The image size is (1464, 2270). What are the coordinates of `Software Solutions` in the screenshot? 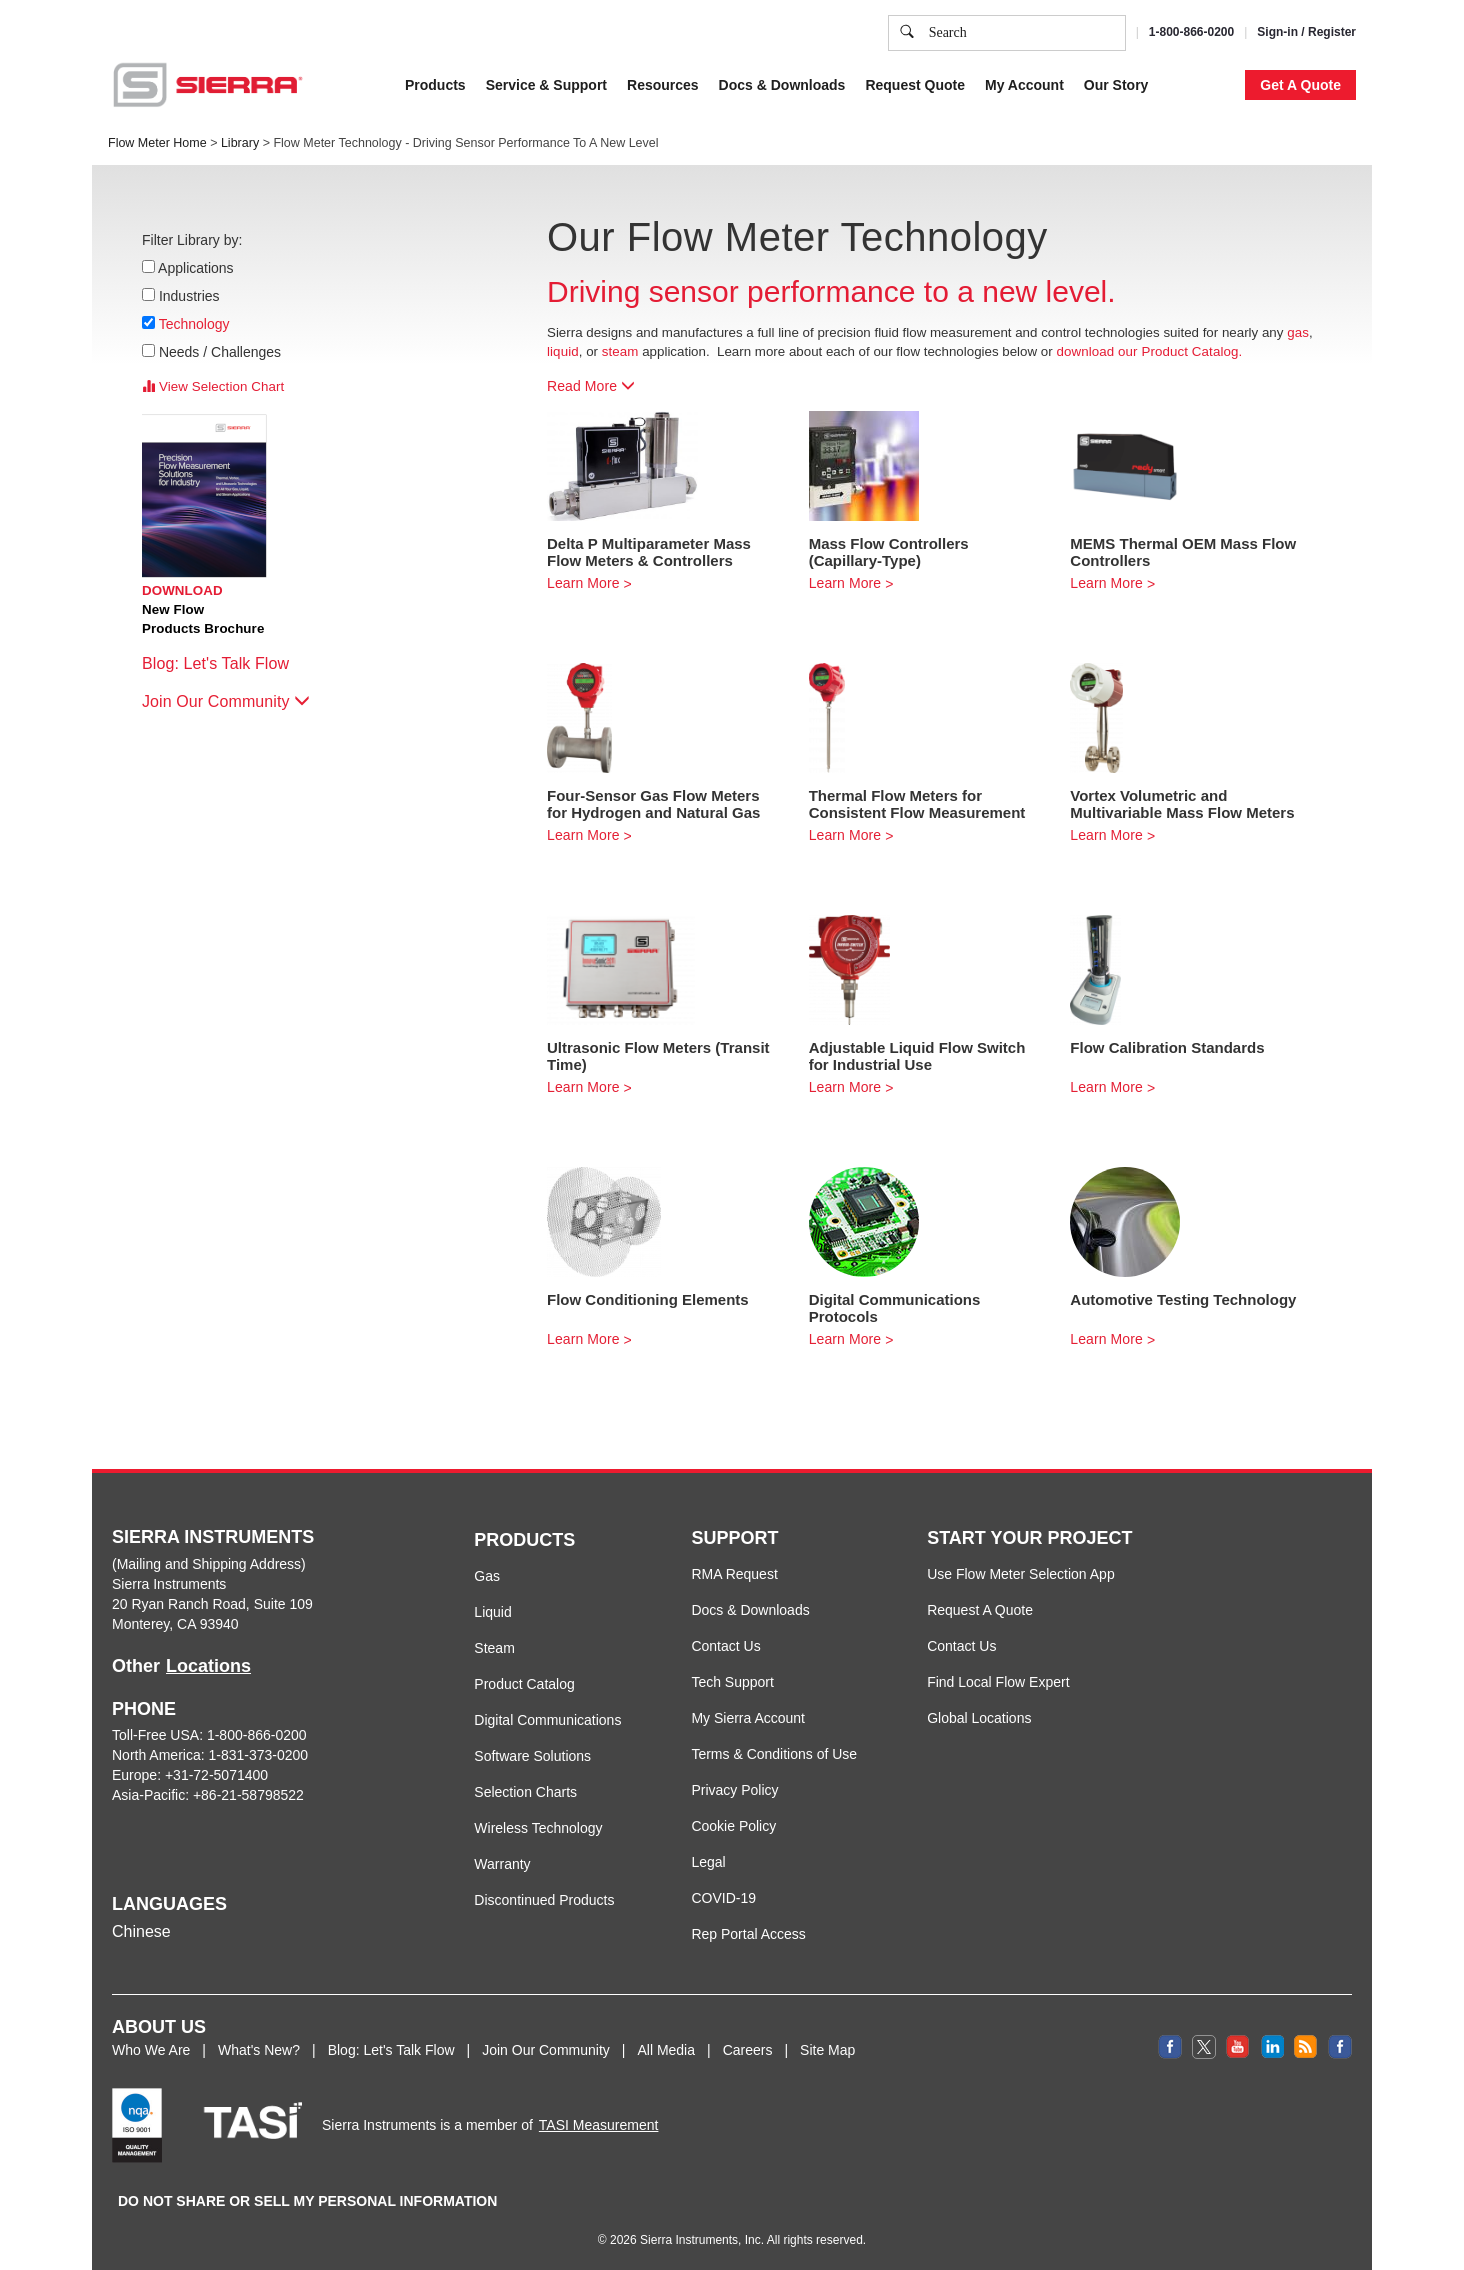 It's located at (532, 1756).